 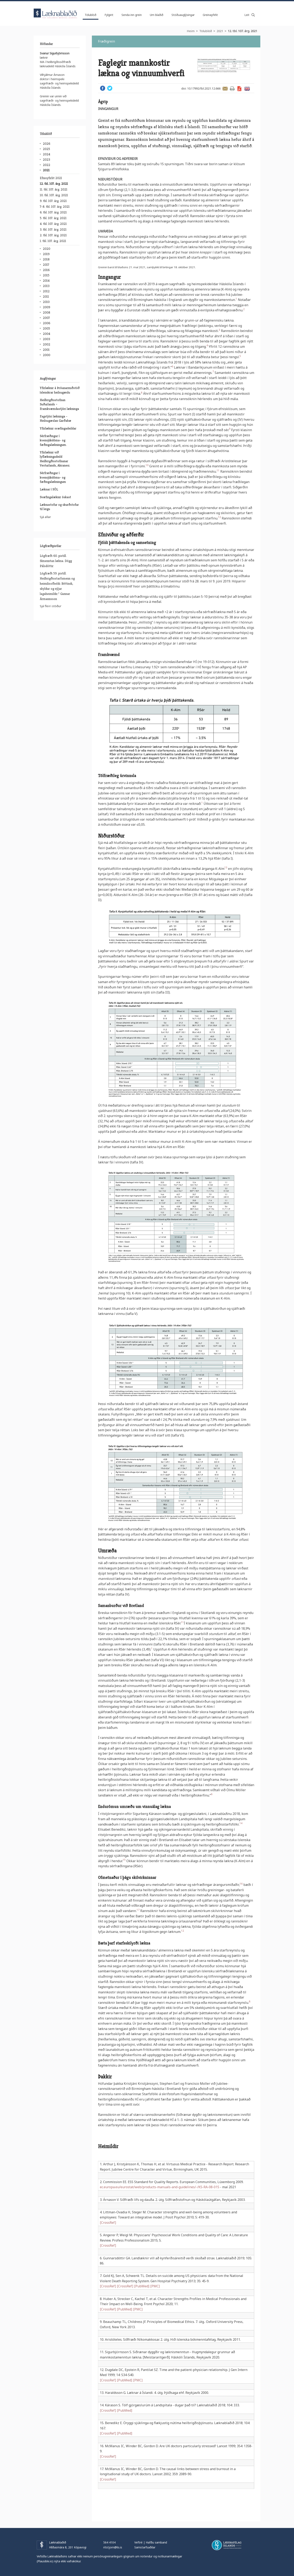 I want to click on 2015, so click(x=46, y=275).